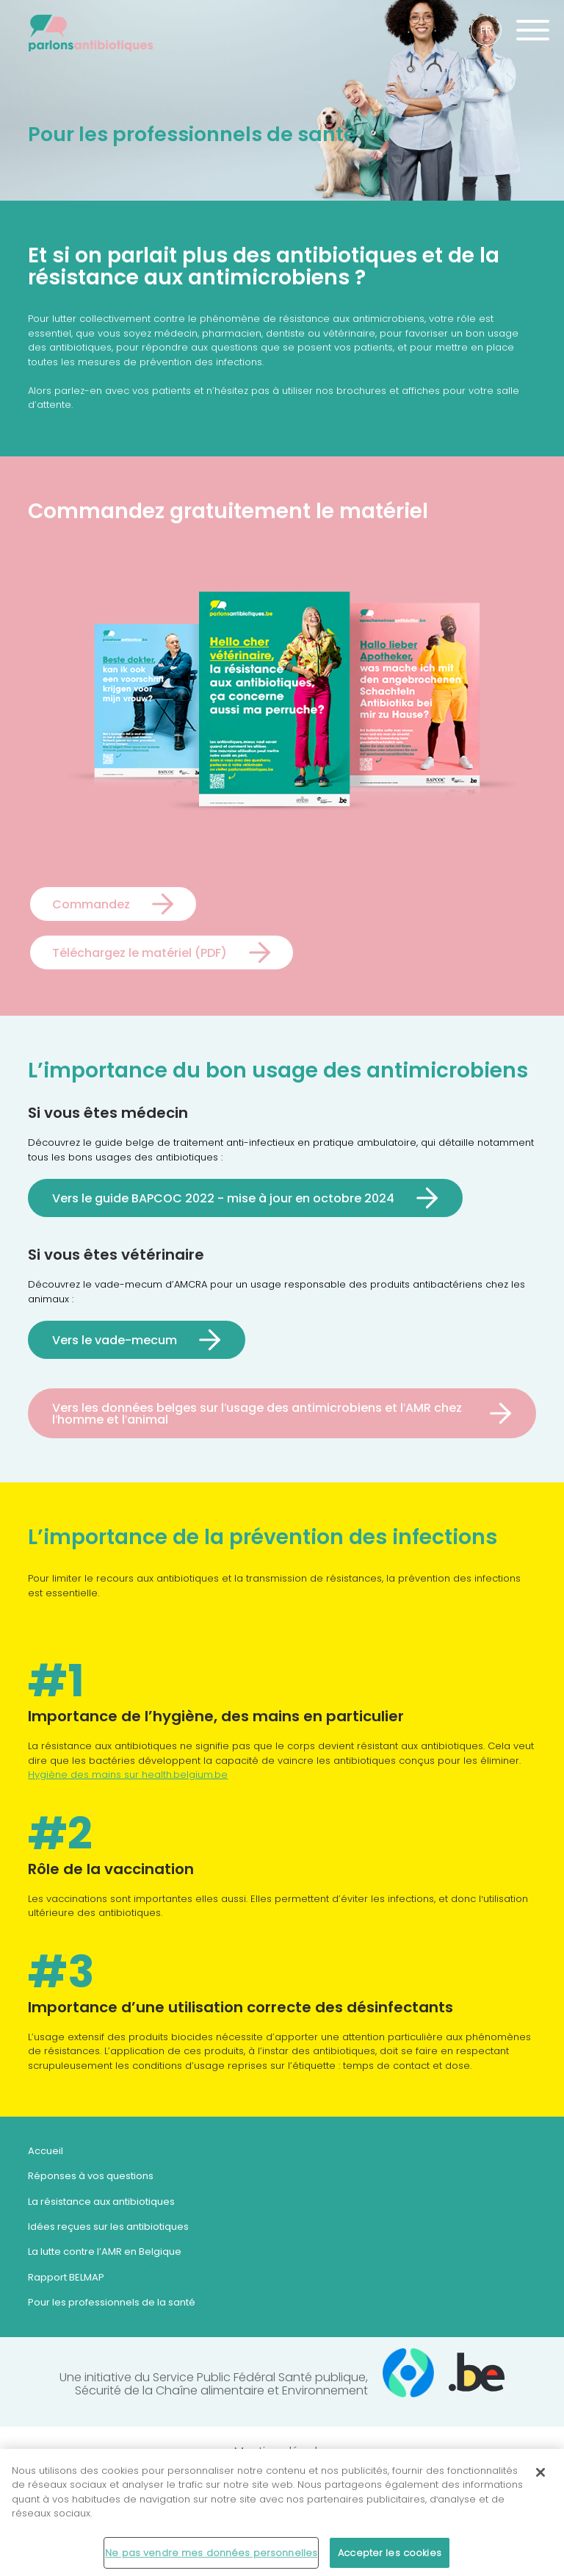 The height and width of the screenshot is (2576, 564). Describe the element at coordinates (486, 30) in the screenshot. I see `fr` at that location.